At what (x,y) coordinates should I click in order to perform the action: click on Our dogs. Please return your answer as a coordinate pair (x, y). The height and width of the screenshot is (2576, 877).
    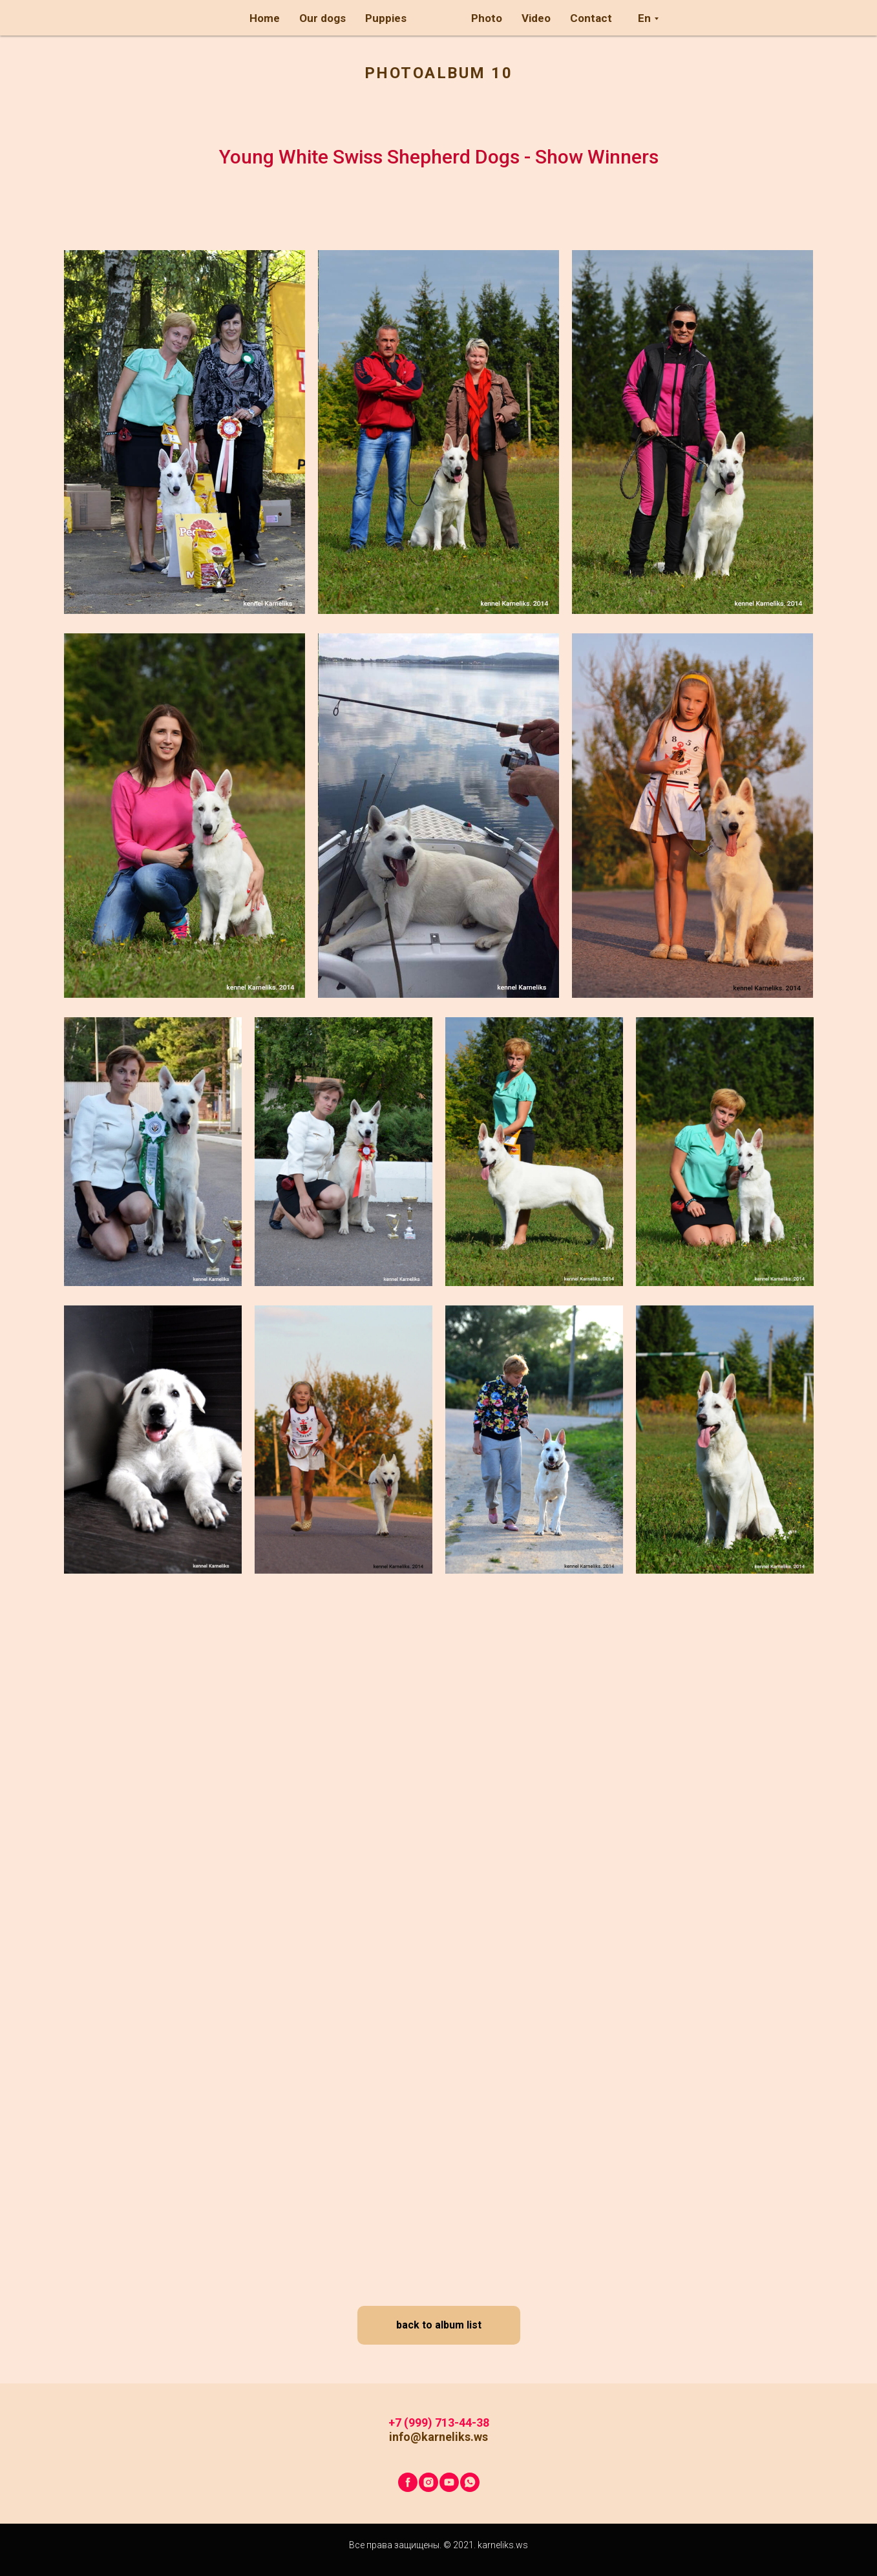
    Looking at the image, I should click on (322, 18).